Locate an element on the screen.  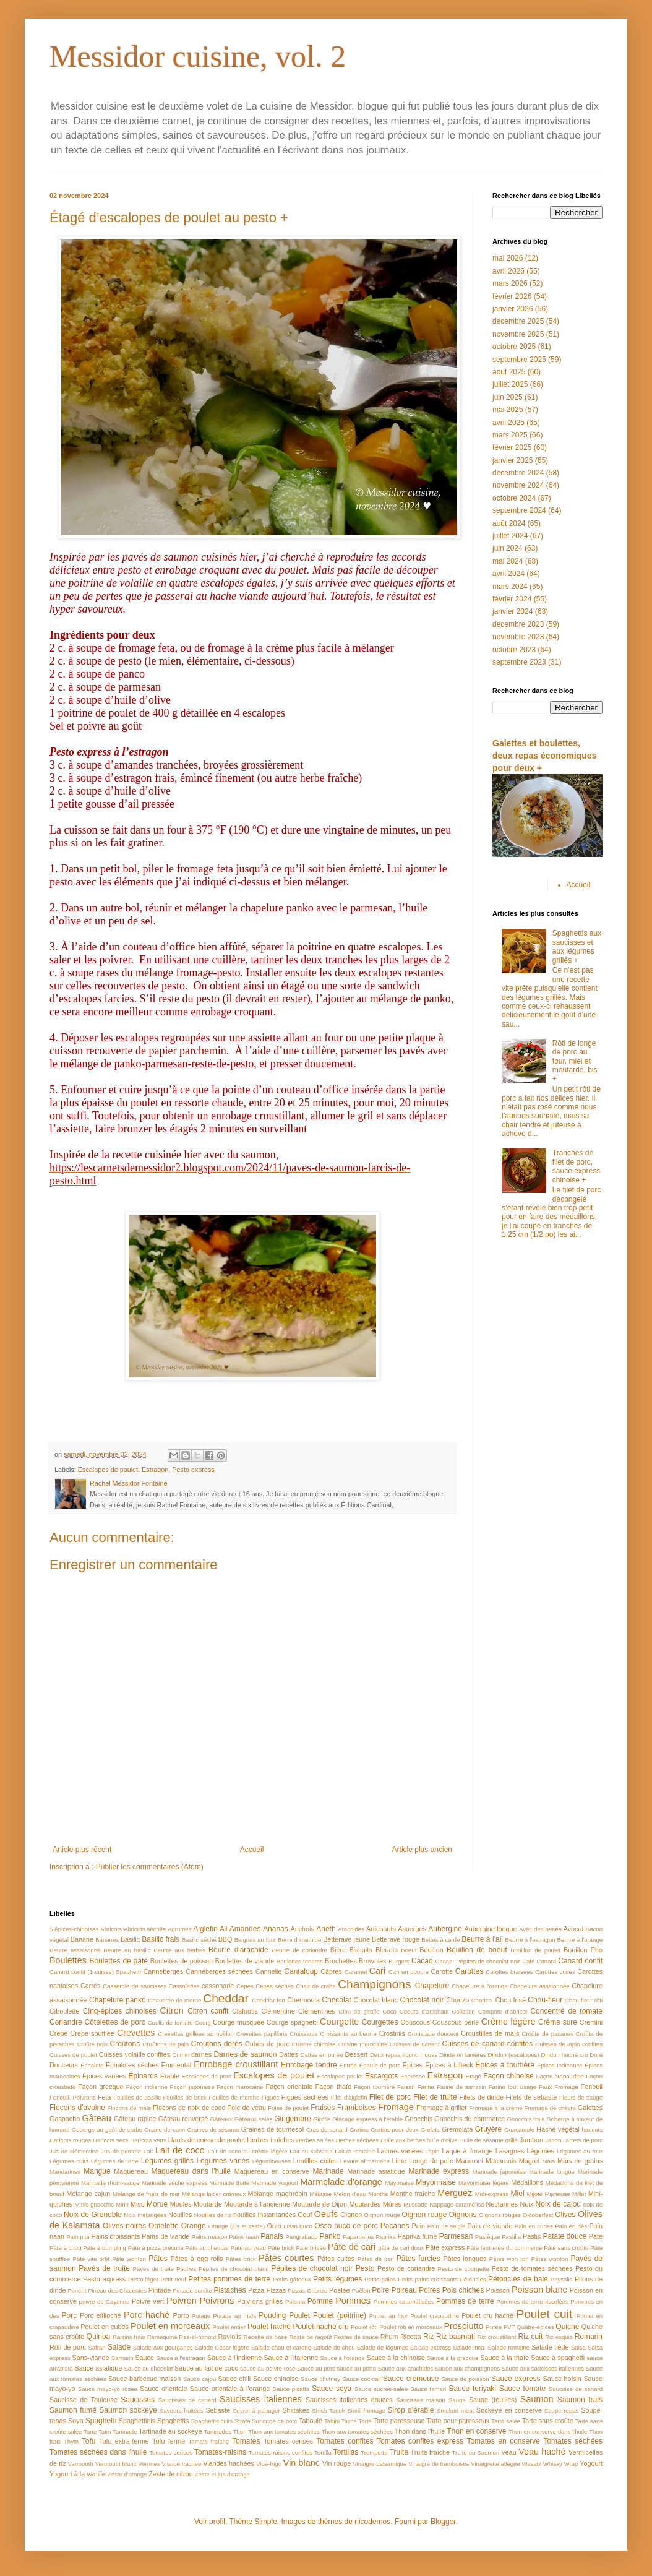
Sauce soya is located at coordinates (331, 2388).